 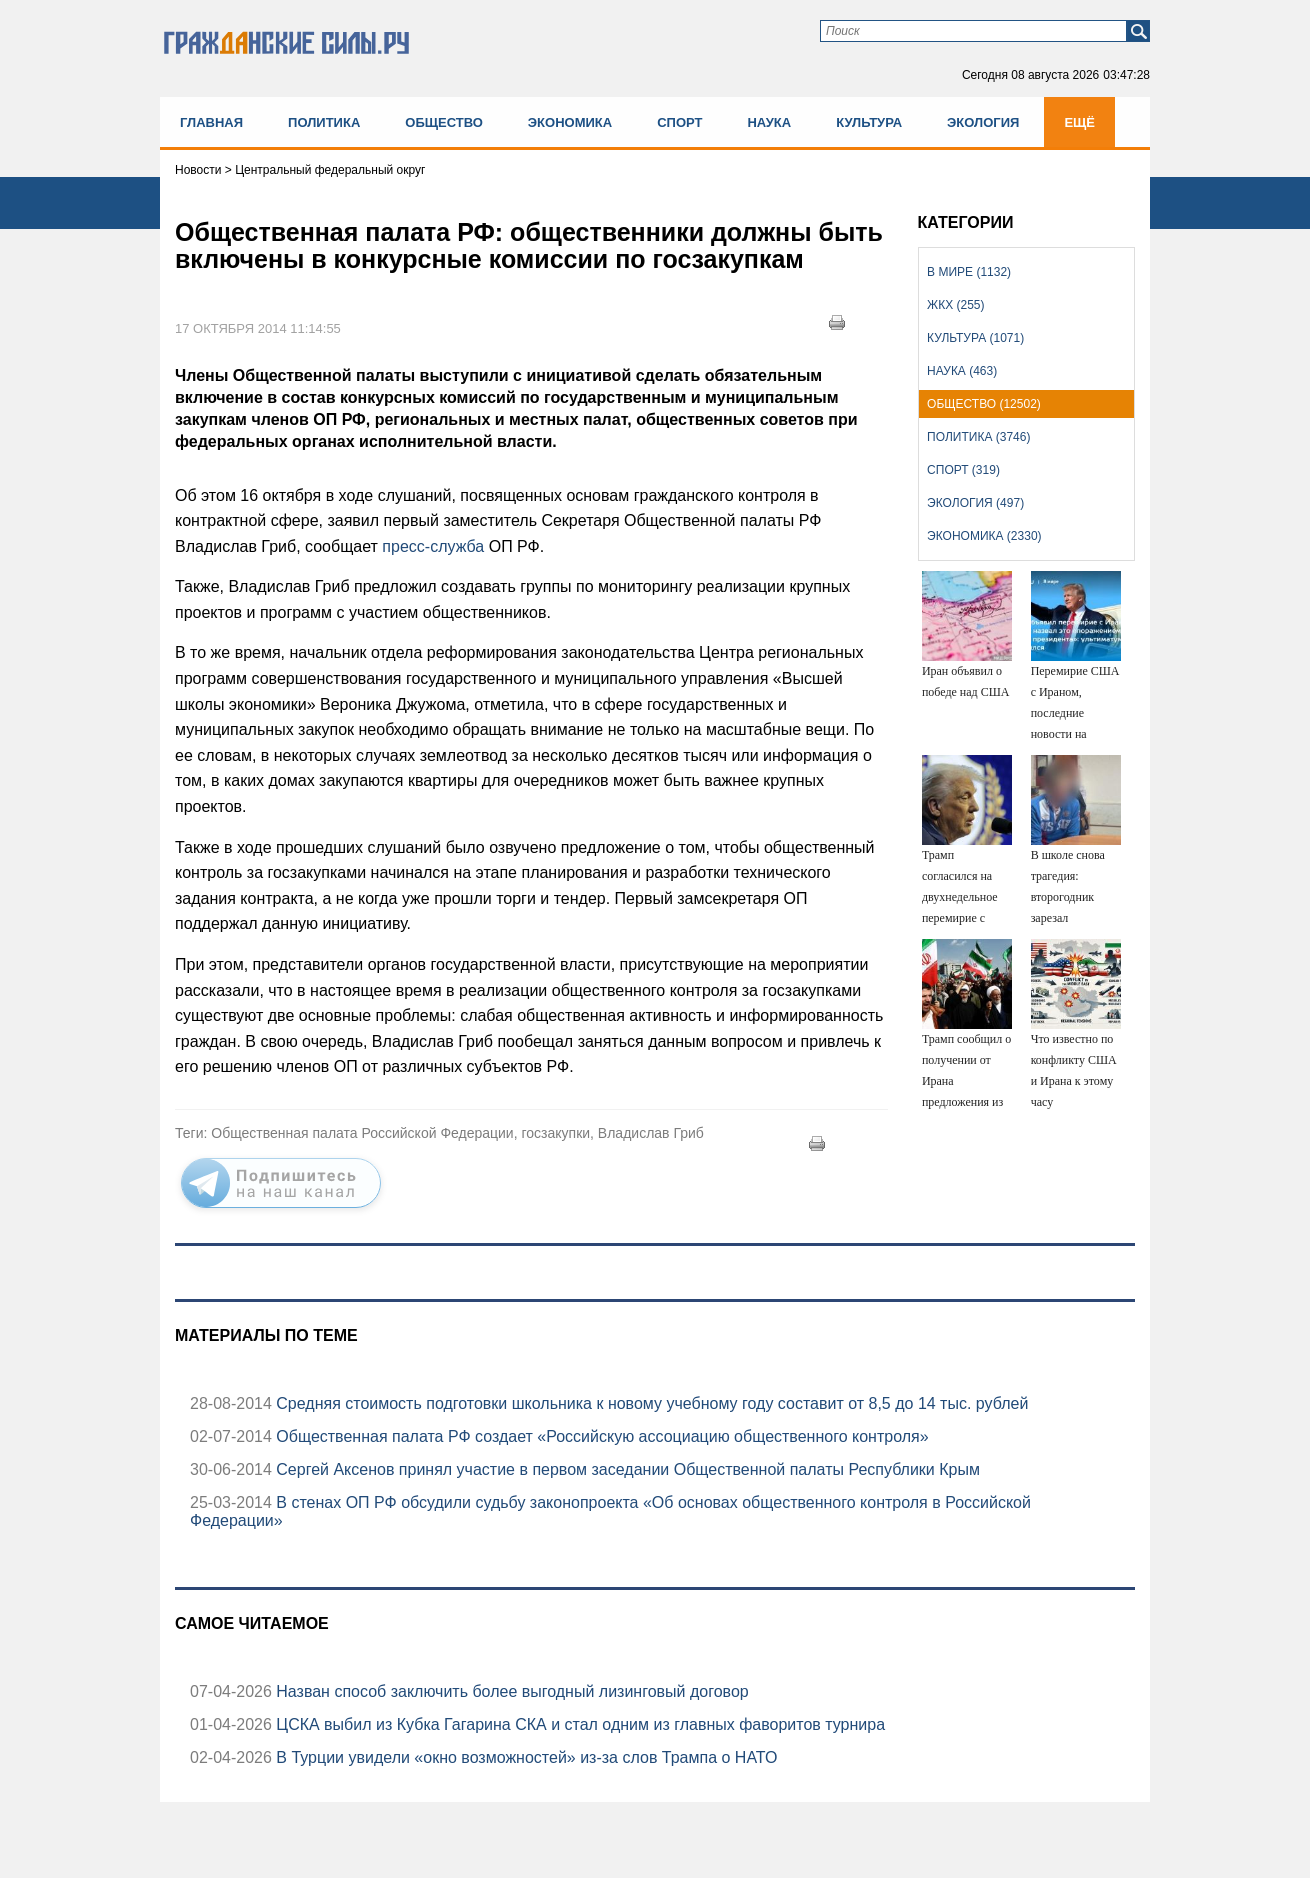 I want to click on Средняя стоимость подготовки школьника к новому учебному году составит от 8,5 до 14 тыс. рублей, so click(x=650, y=1403).